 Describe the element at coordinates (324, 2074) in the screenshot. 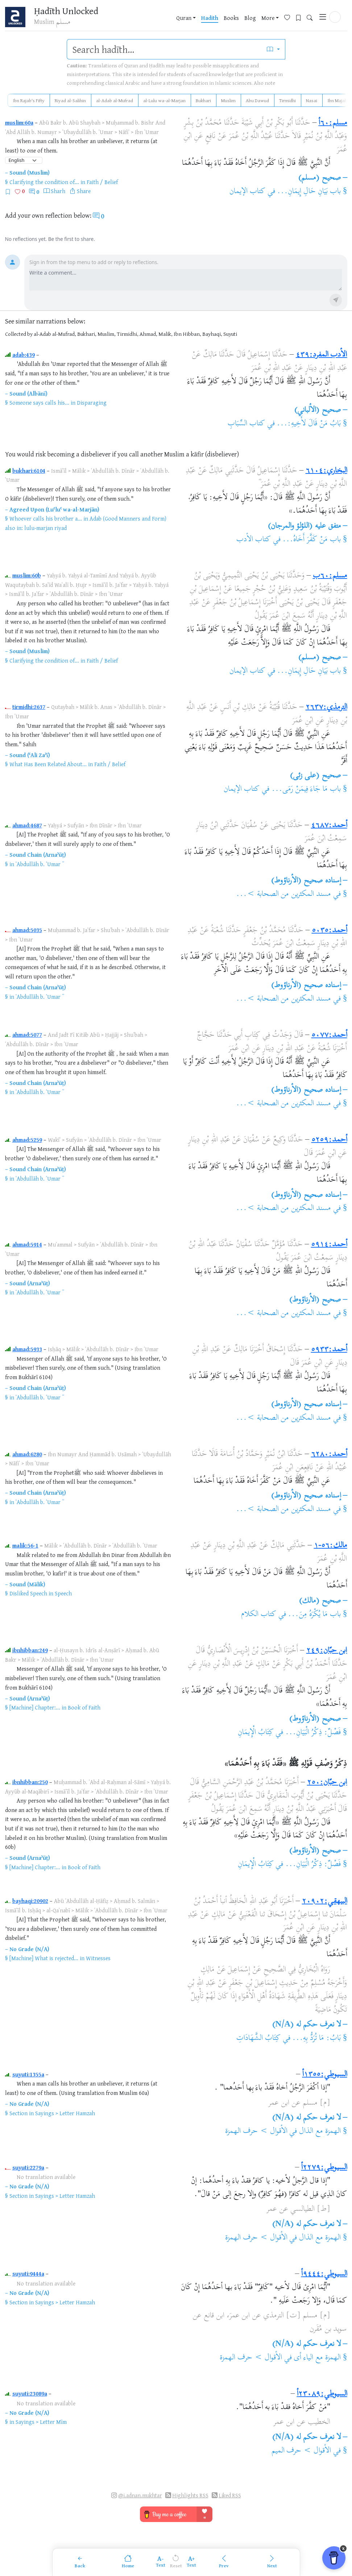

I see `السيوطي:١٣٥٥أ` at that location.